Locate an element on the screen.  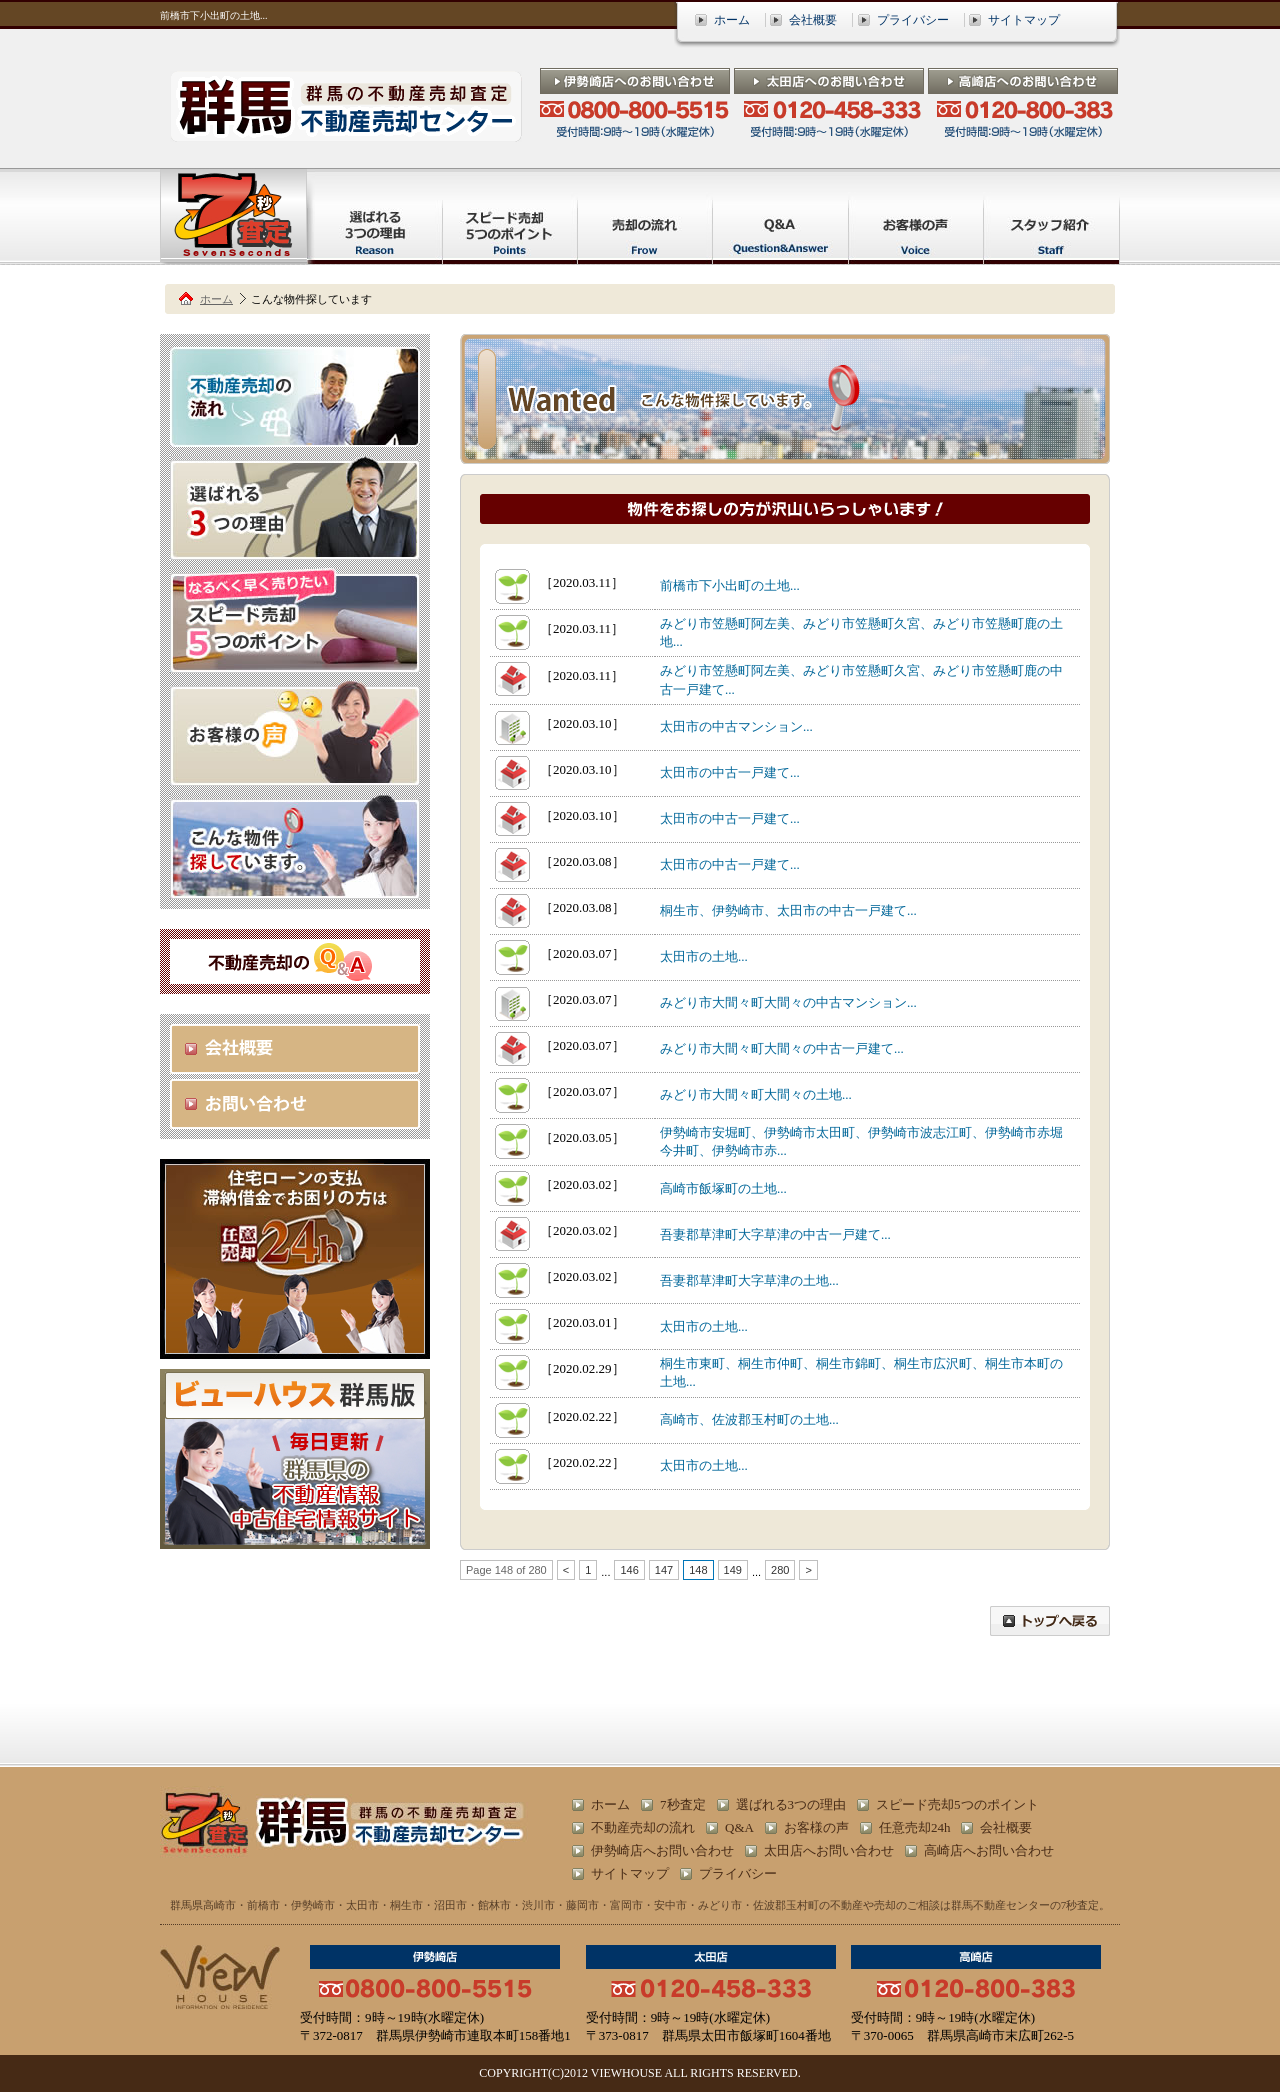
プライバシー is located at coordinates (913, 20).